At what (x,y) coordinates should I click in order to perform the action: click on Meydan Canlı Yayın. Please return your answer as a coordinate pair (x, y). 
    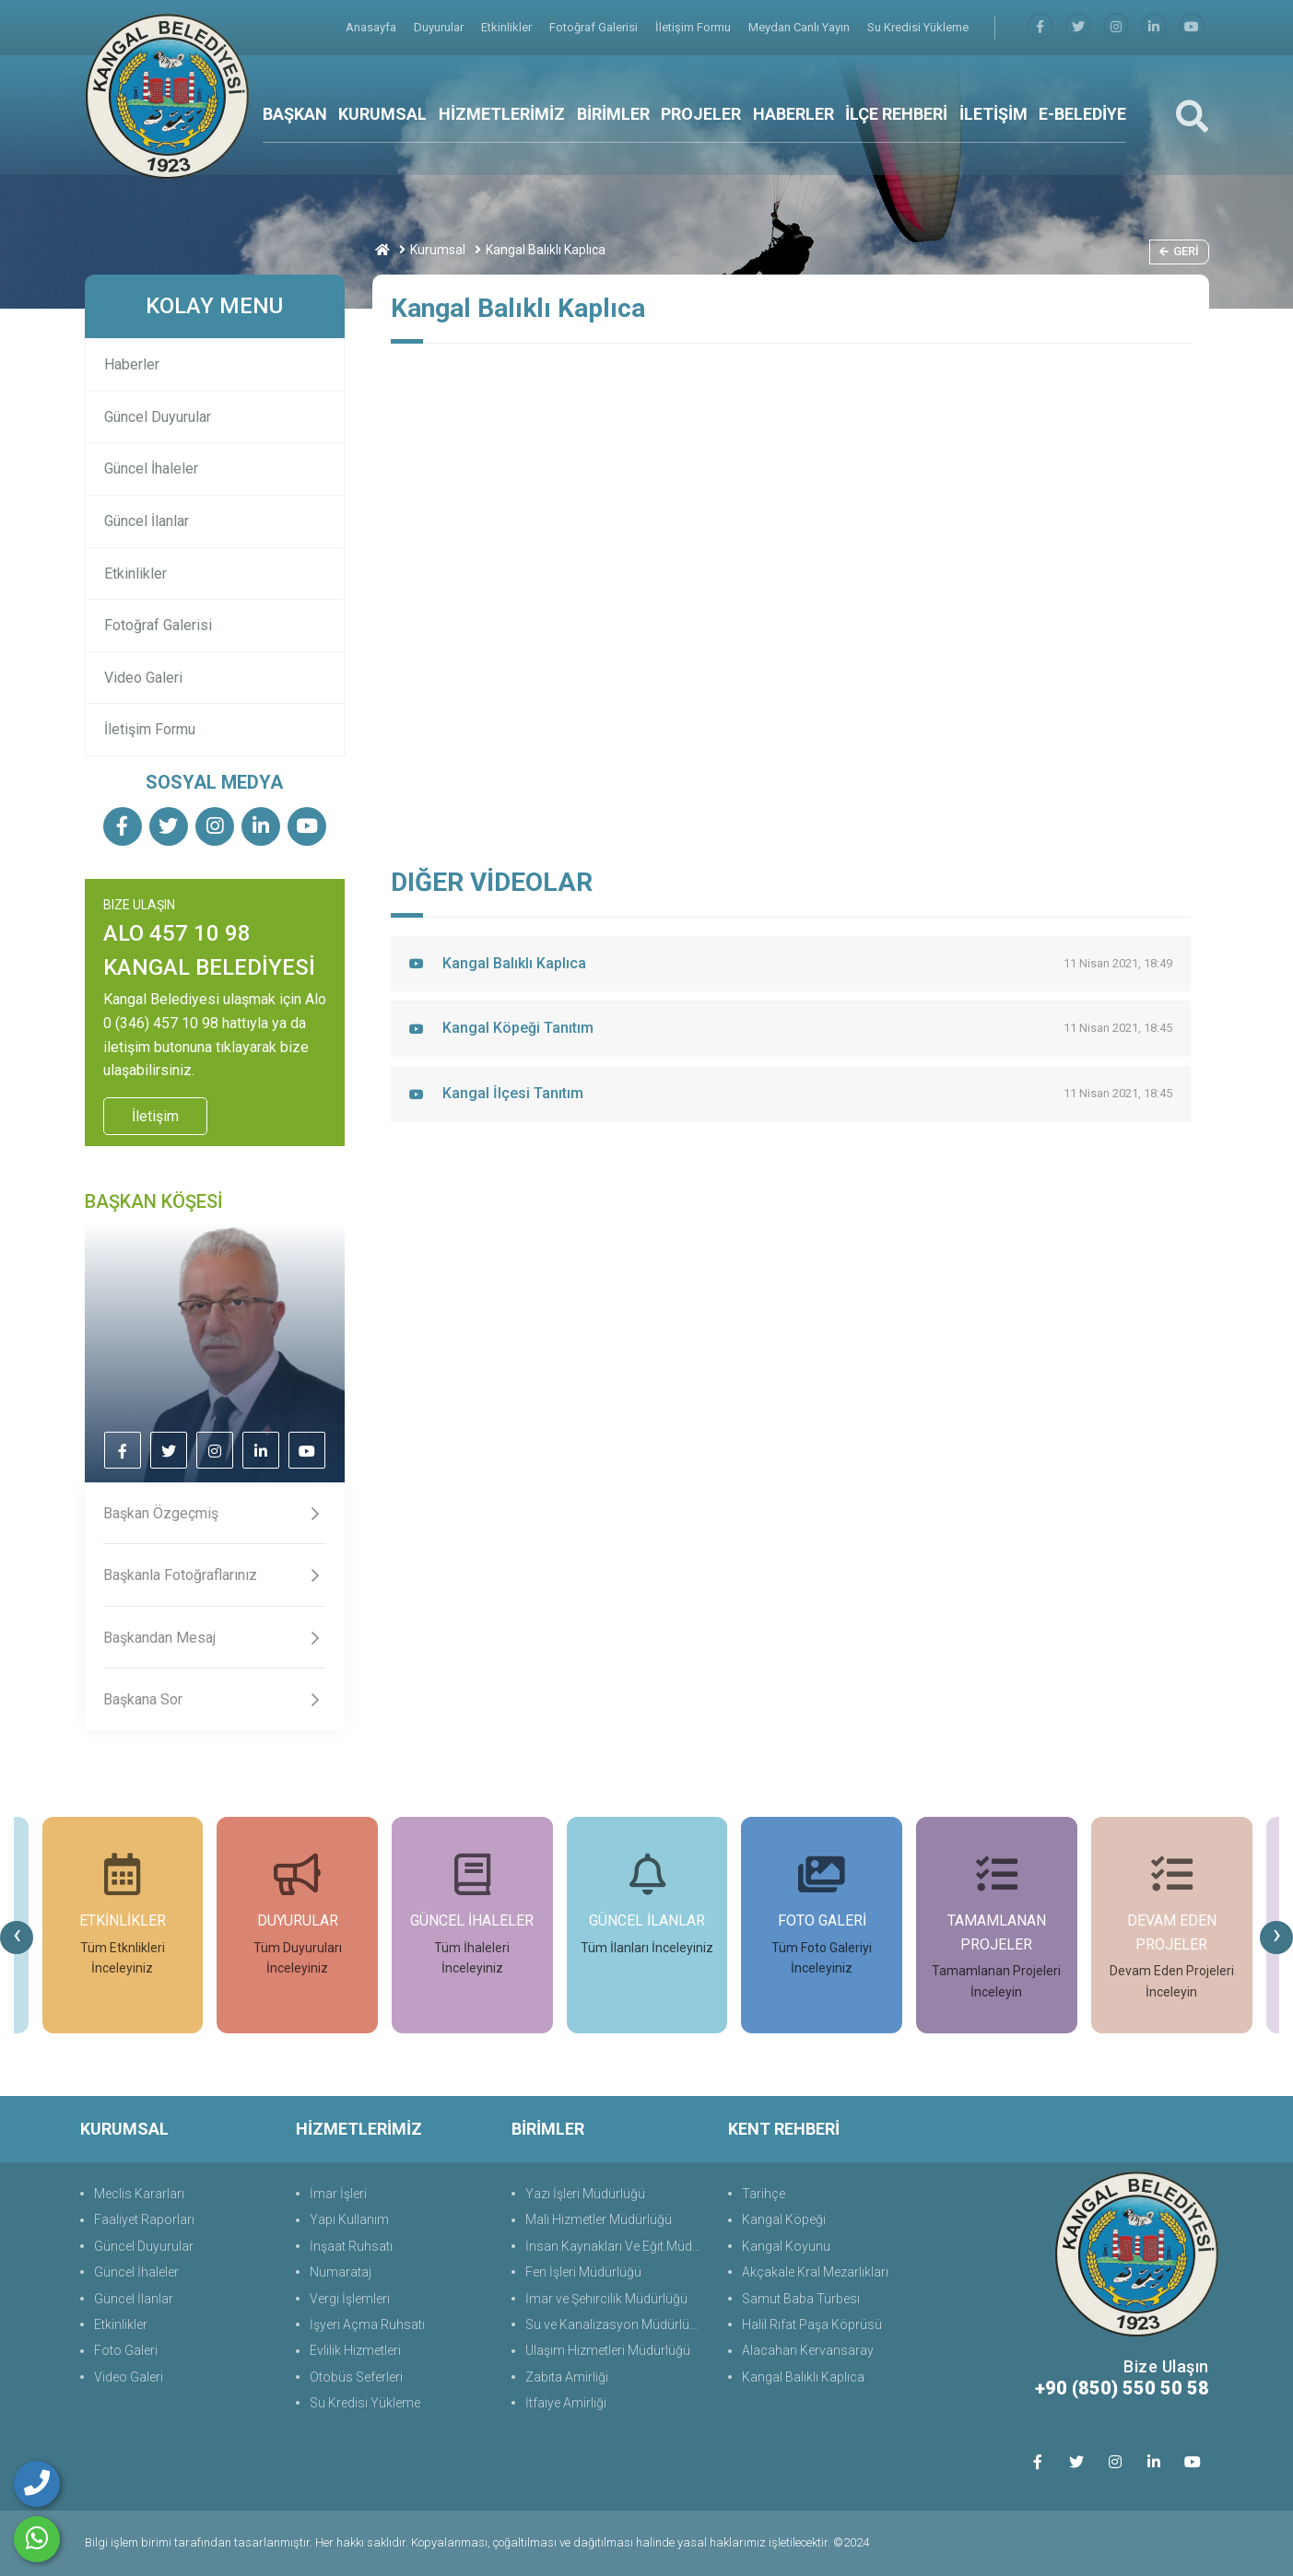
    Looking at the image, I should click on (800, 27).